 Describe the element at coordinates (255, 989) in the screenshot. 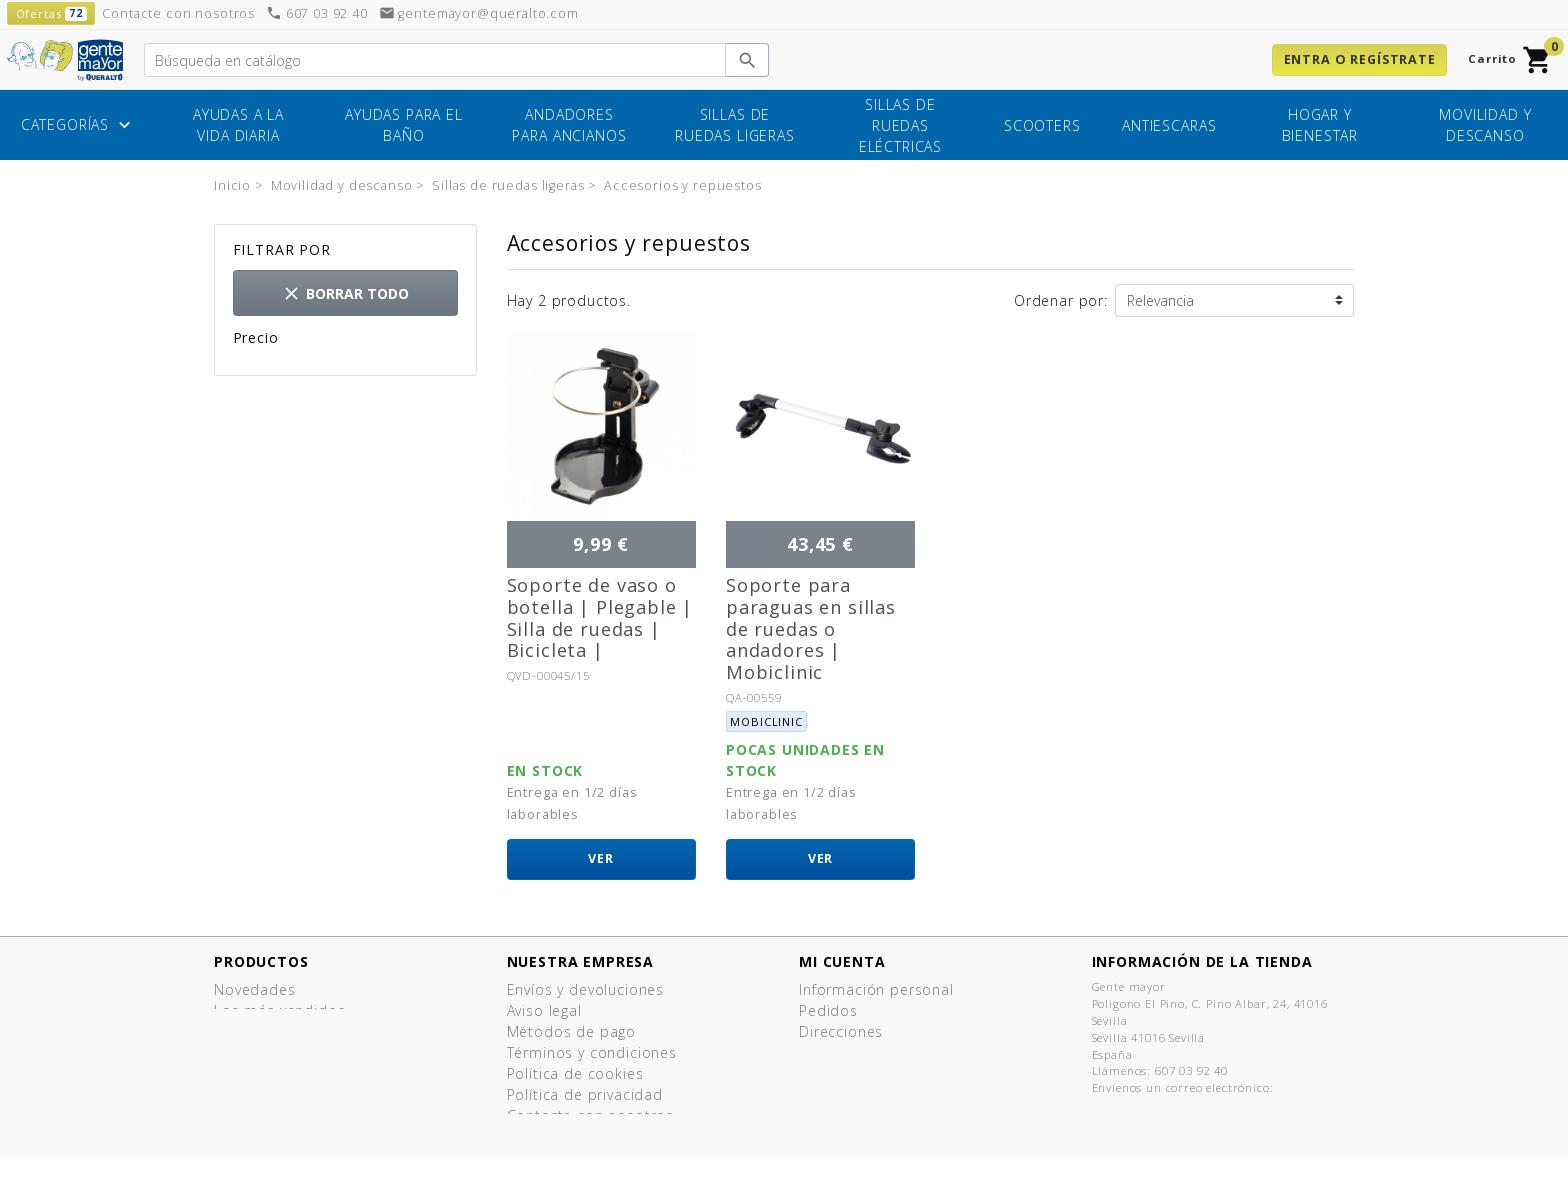

I see `Novedades` at that location.